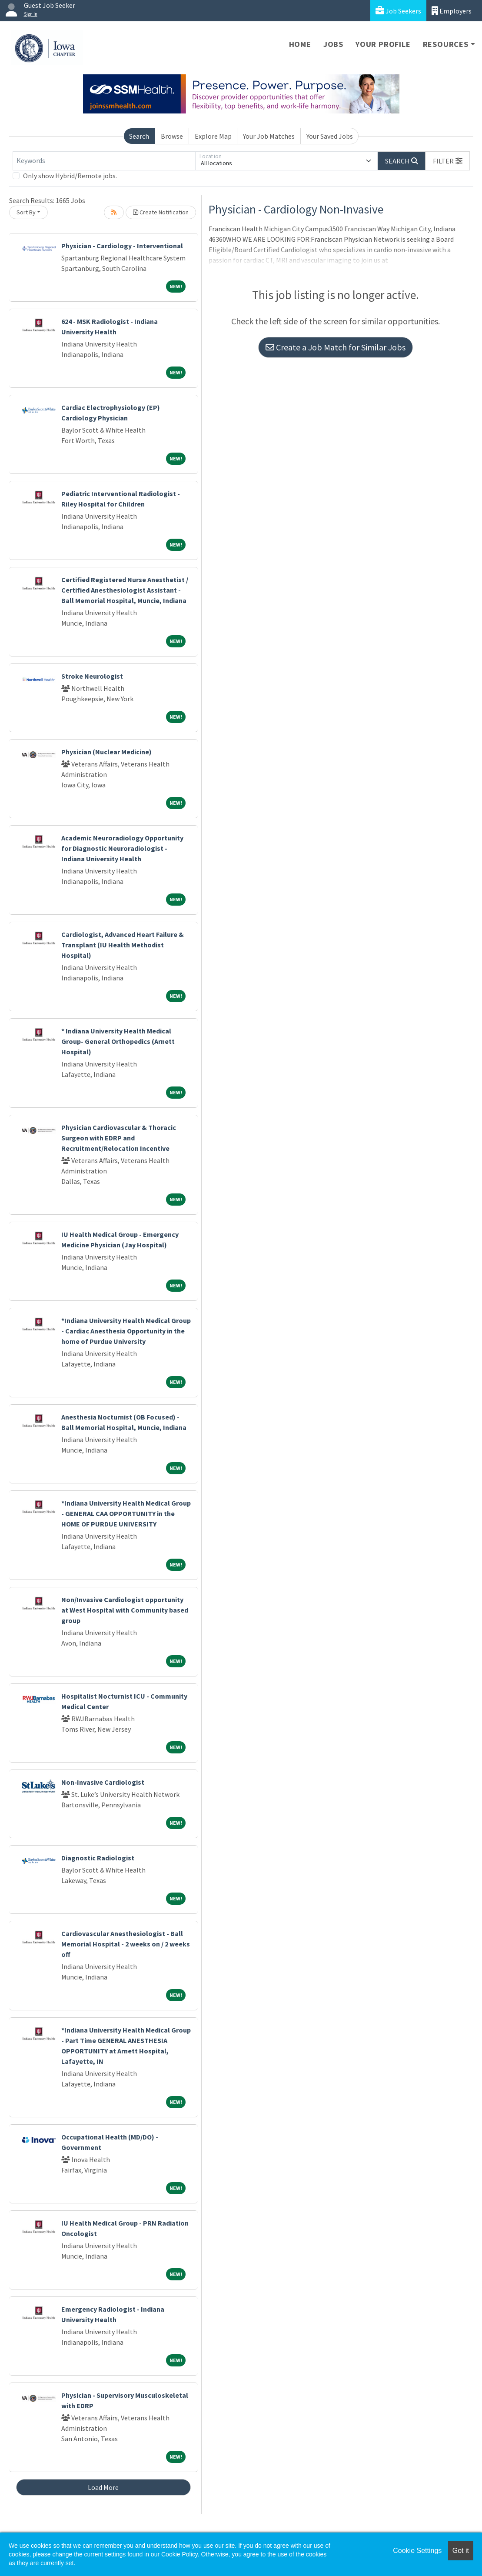 Image resolution: width=482 pixels, height=2576 pixels. Describe the element at coordinates (106, 751) in the screenshot. I see `Physician (Nuclear Medicine)` at that location.